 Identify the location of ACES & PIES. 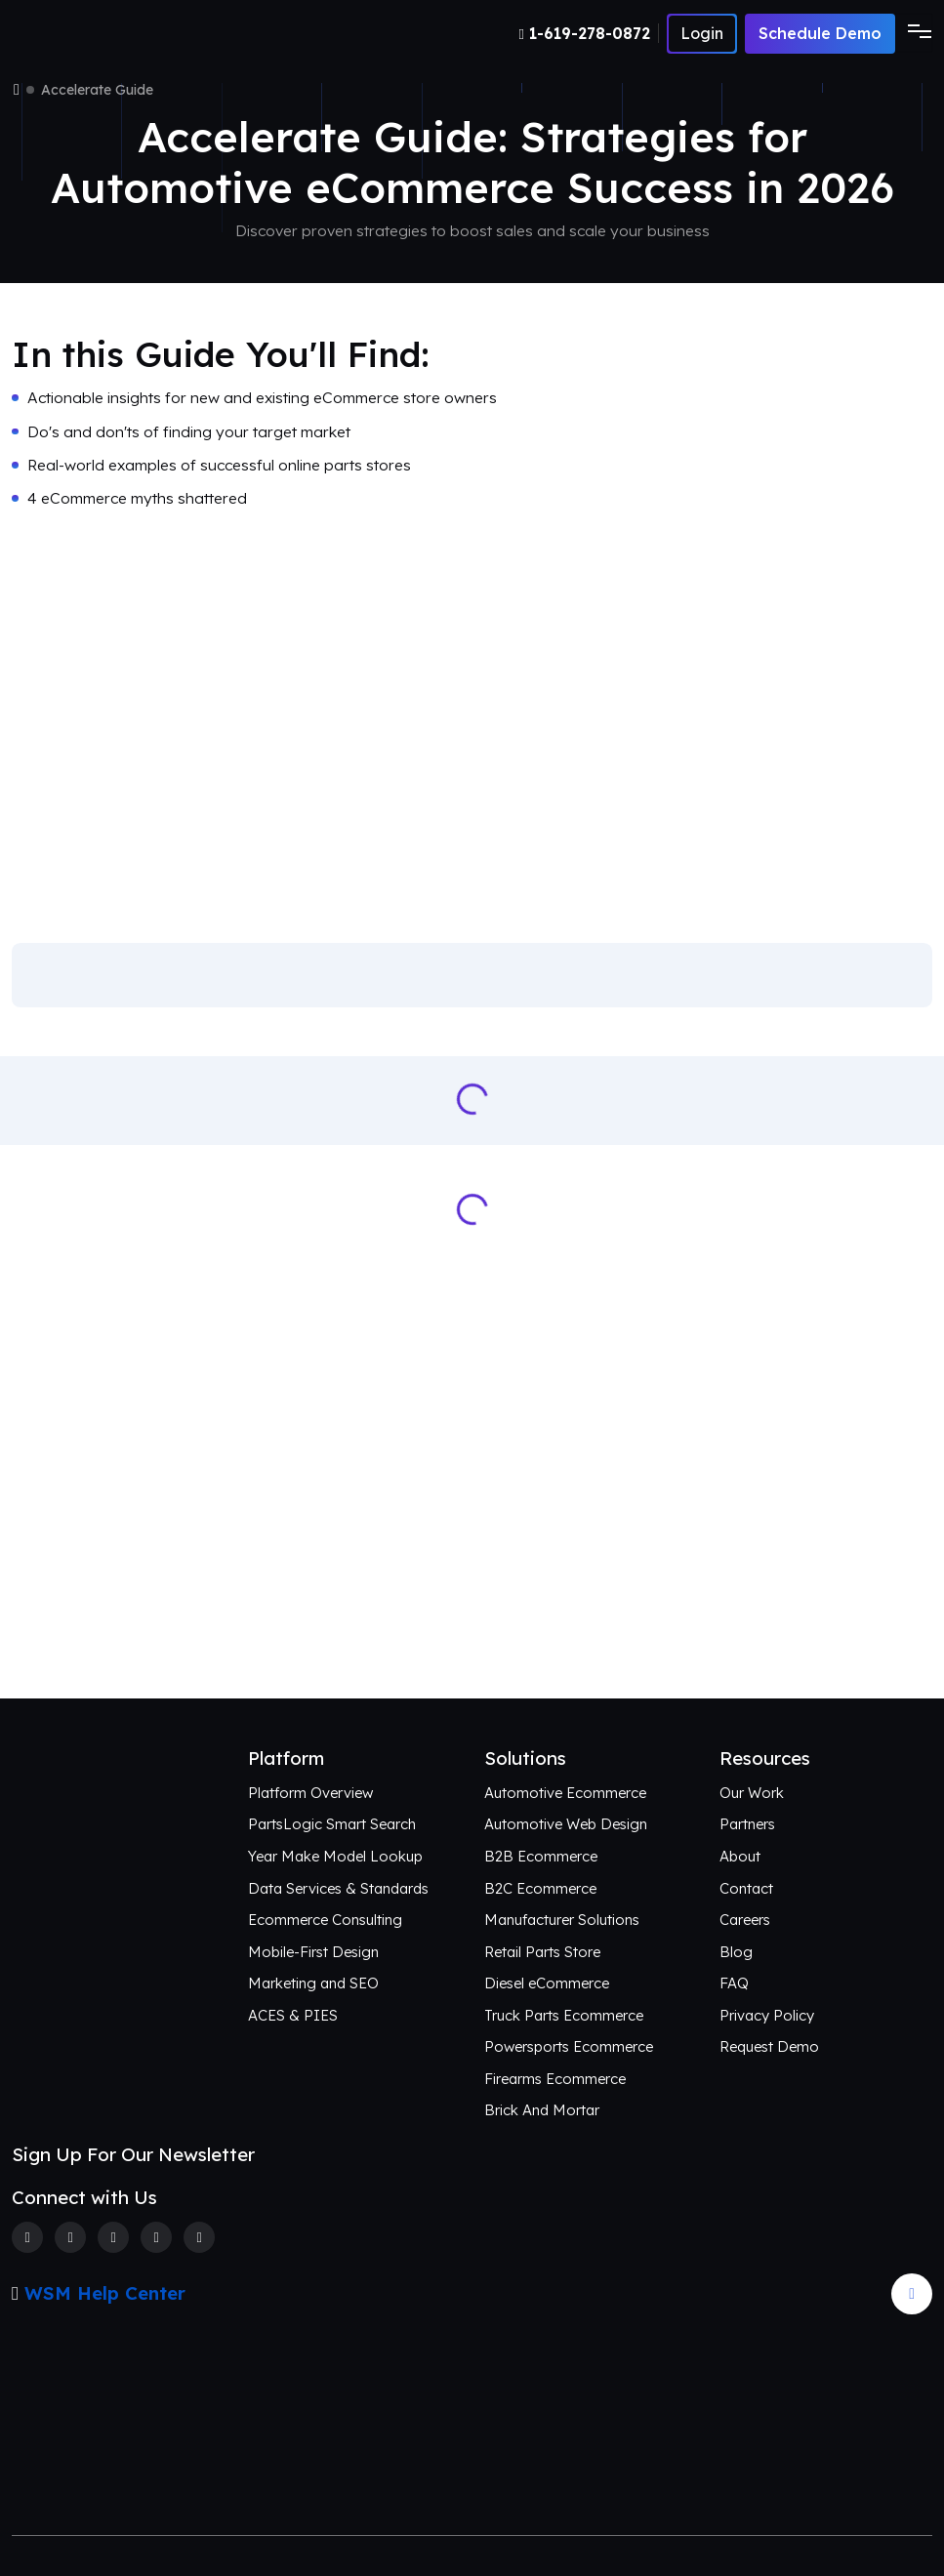
(293, 2015).